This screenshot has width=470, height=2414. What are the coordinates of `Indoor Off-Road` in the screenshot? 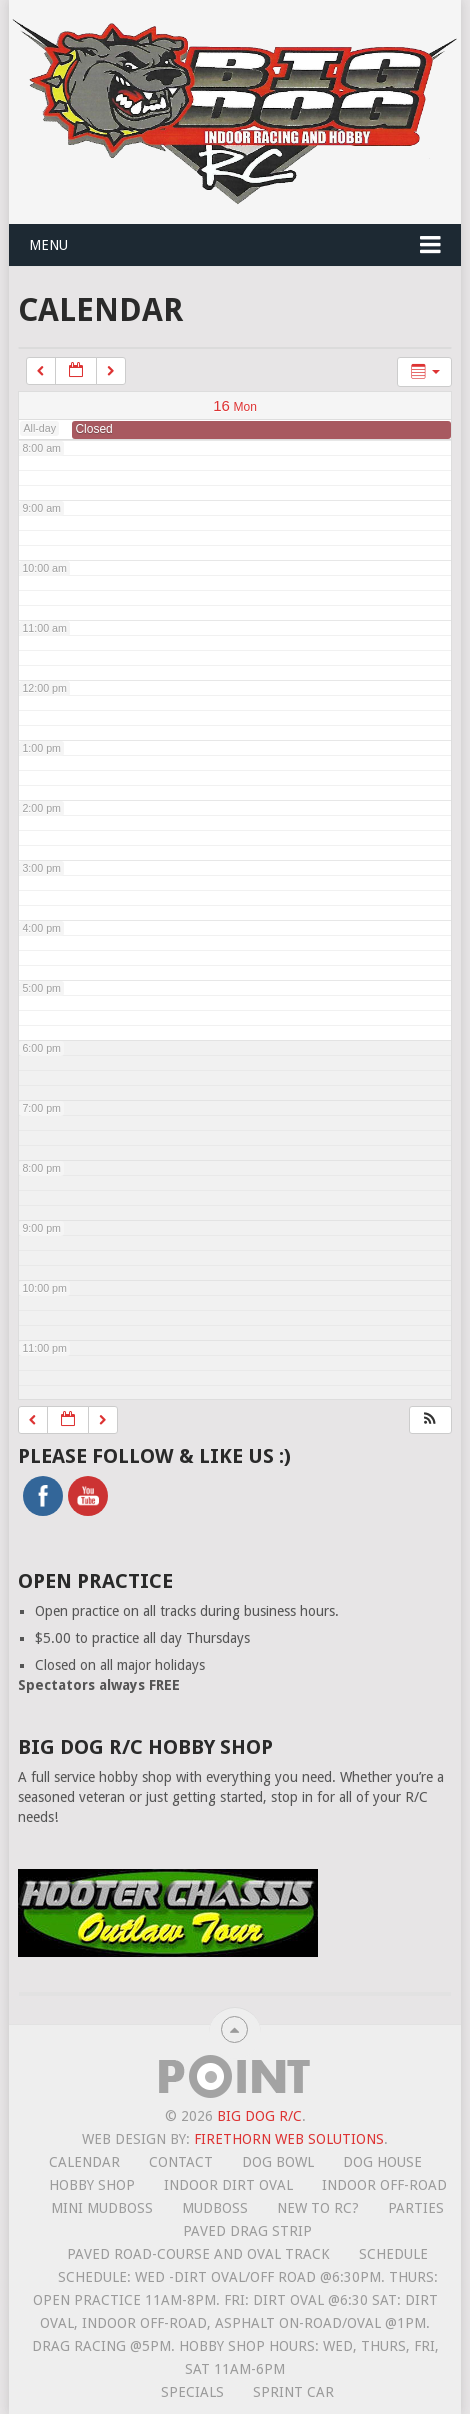 It's located at (384, 2185).